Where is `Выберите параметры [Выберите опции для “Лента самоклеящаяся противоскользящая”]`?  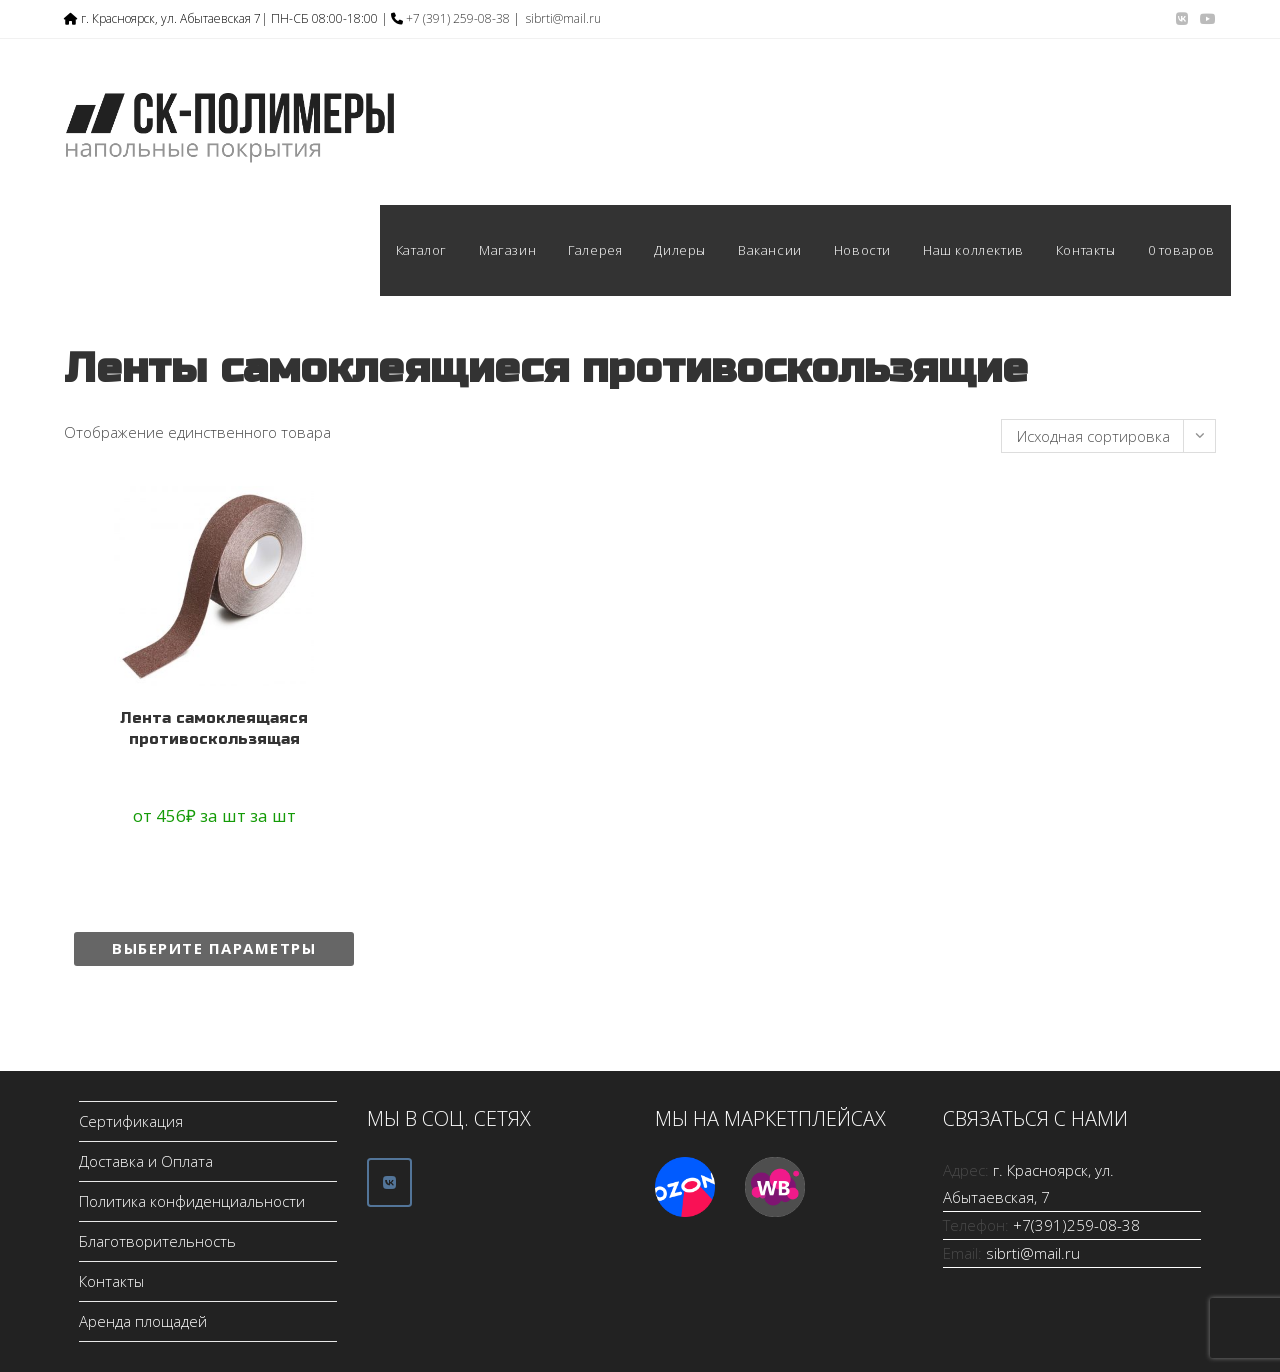
Выберите параметры [Выберите опции для “Лента самоклеящаяся противоскользящая”] is located at coordinates (214, 948).